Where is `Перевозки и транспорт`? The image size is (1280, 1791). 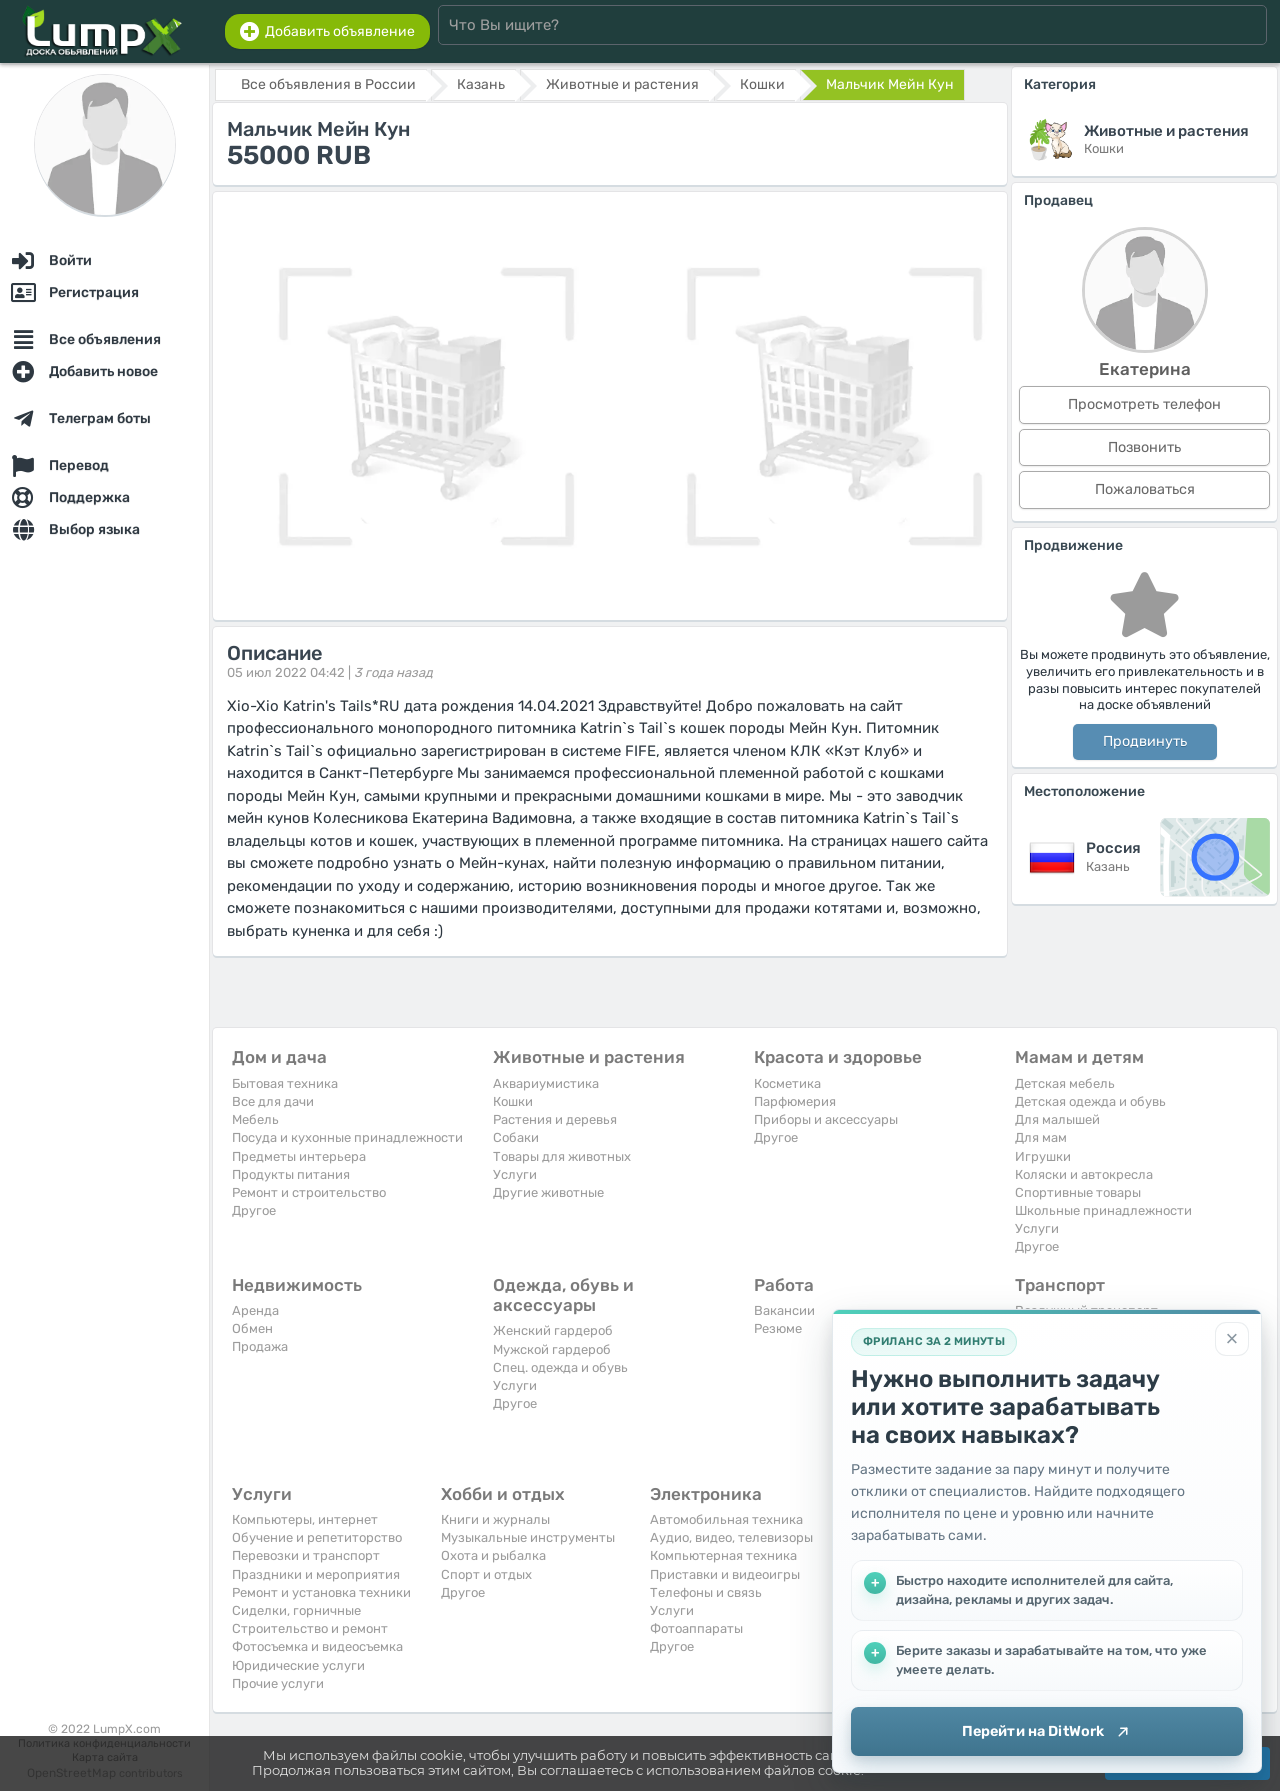
Перевозки и транспорт is located at coordinates (306, 1555).